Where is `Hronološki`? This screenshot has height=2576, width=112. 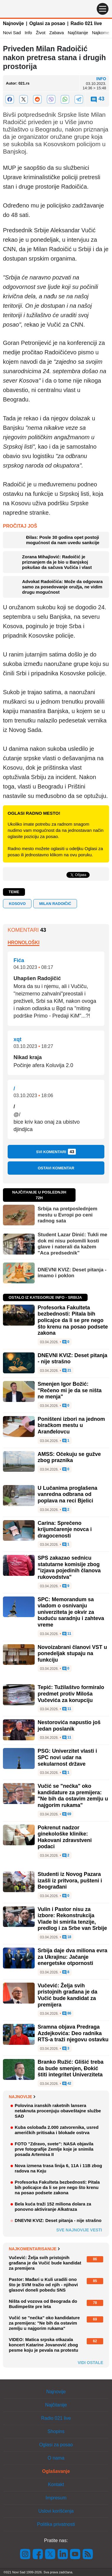
Hronološki is located at coordinates (23, 942).